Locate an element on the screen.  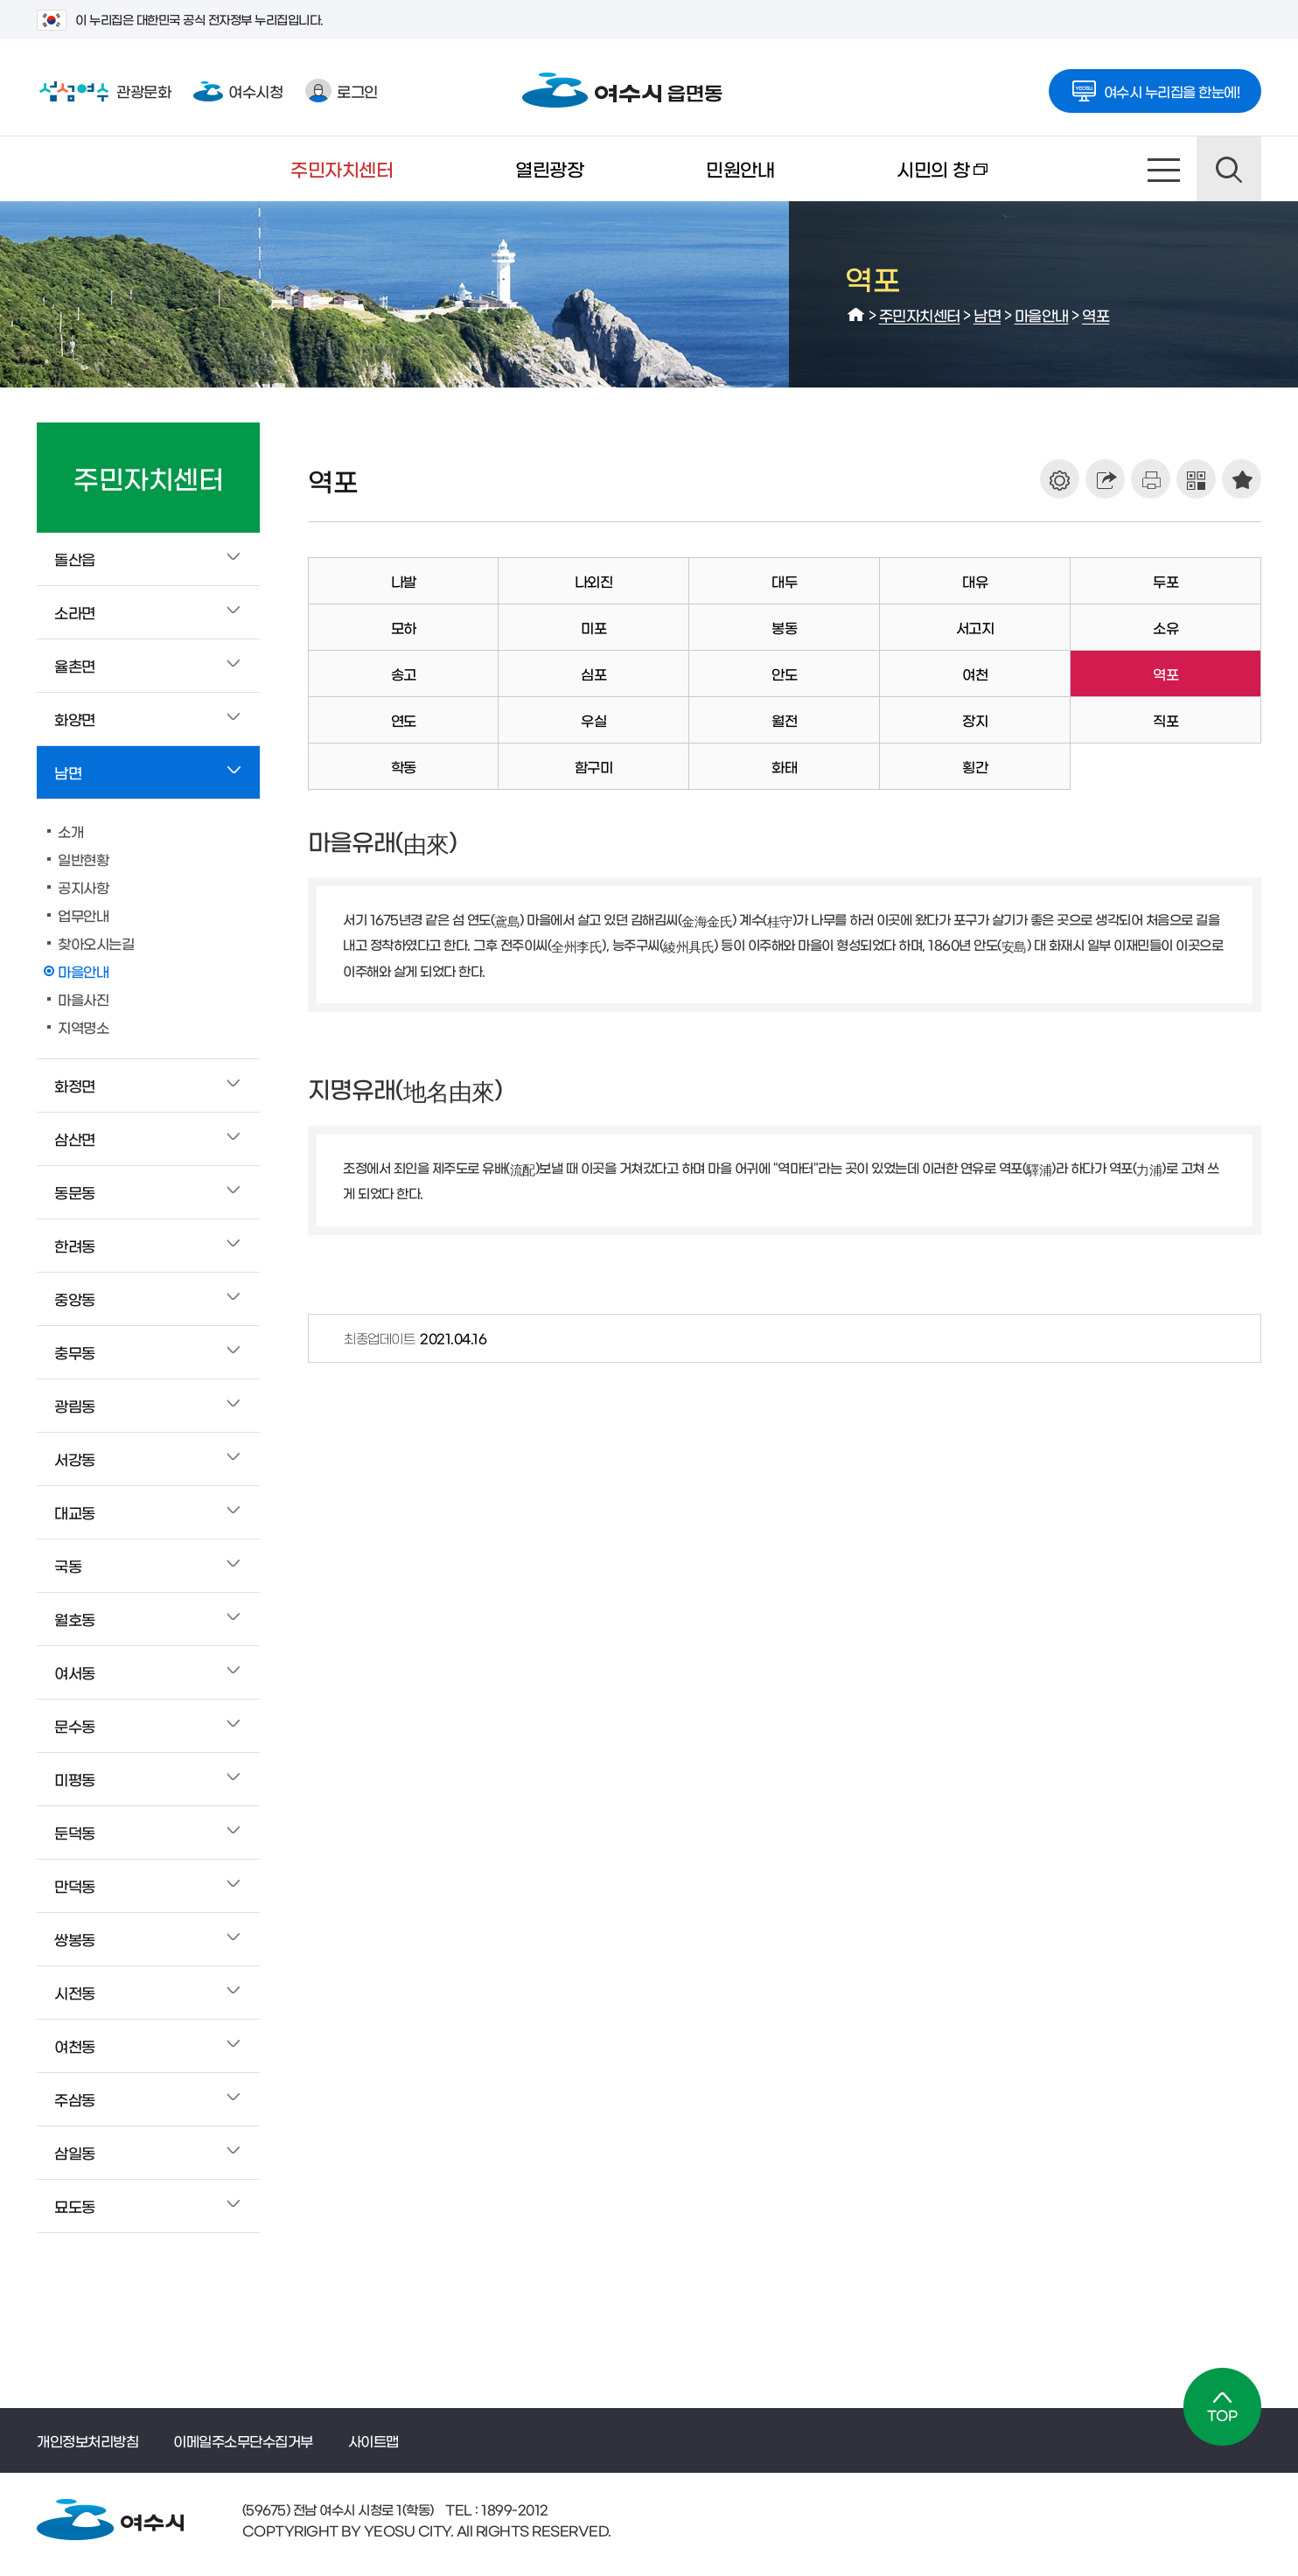
월전 is located at coordinates (784, 720).